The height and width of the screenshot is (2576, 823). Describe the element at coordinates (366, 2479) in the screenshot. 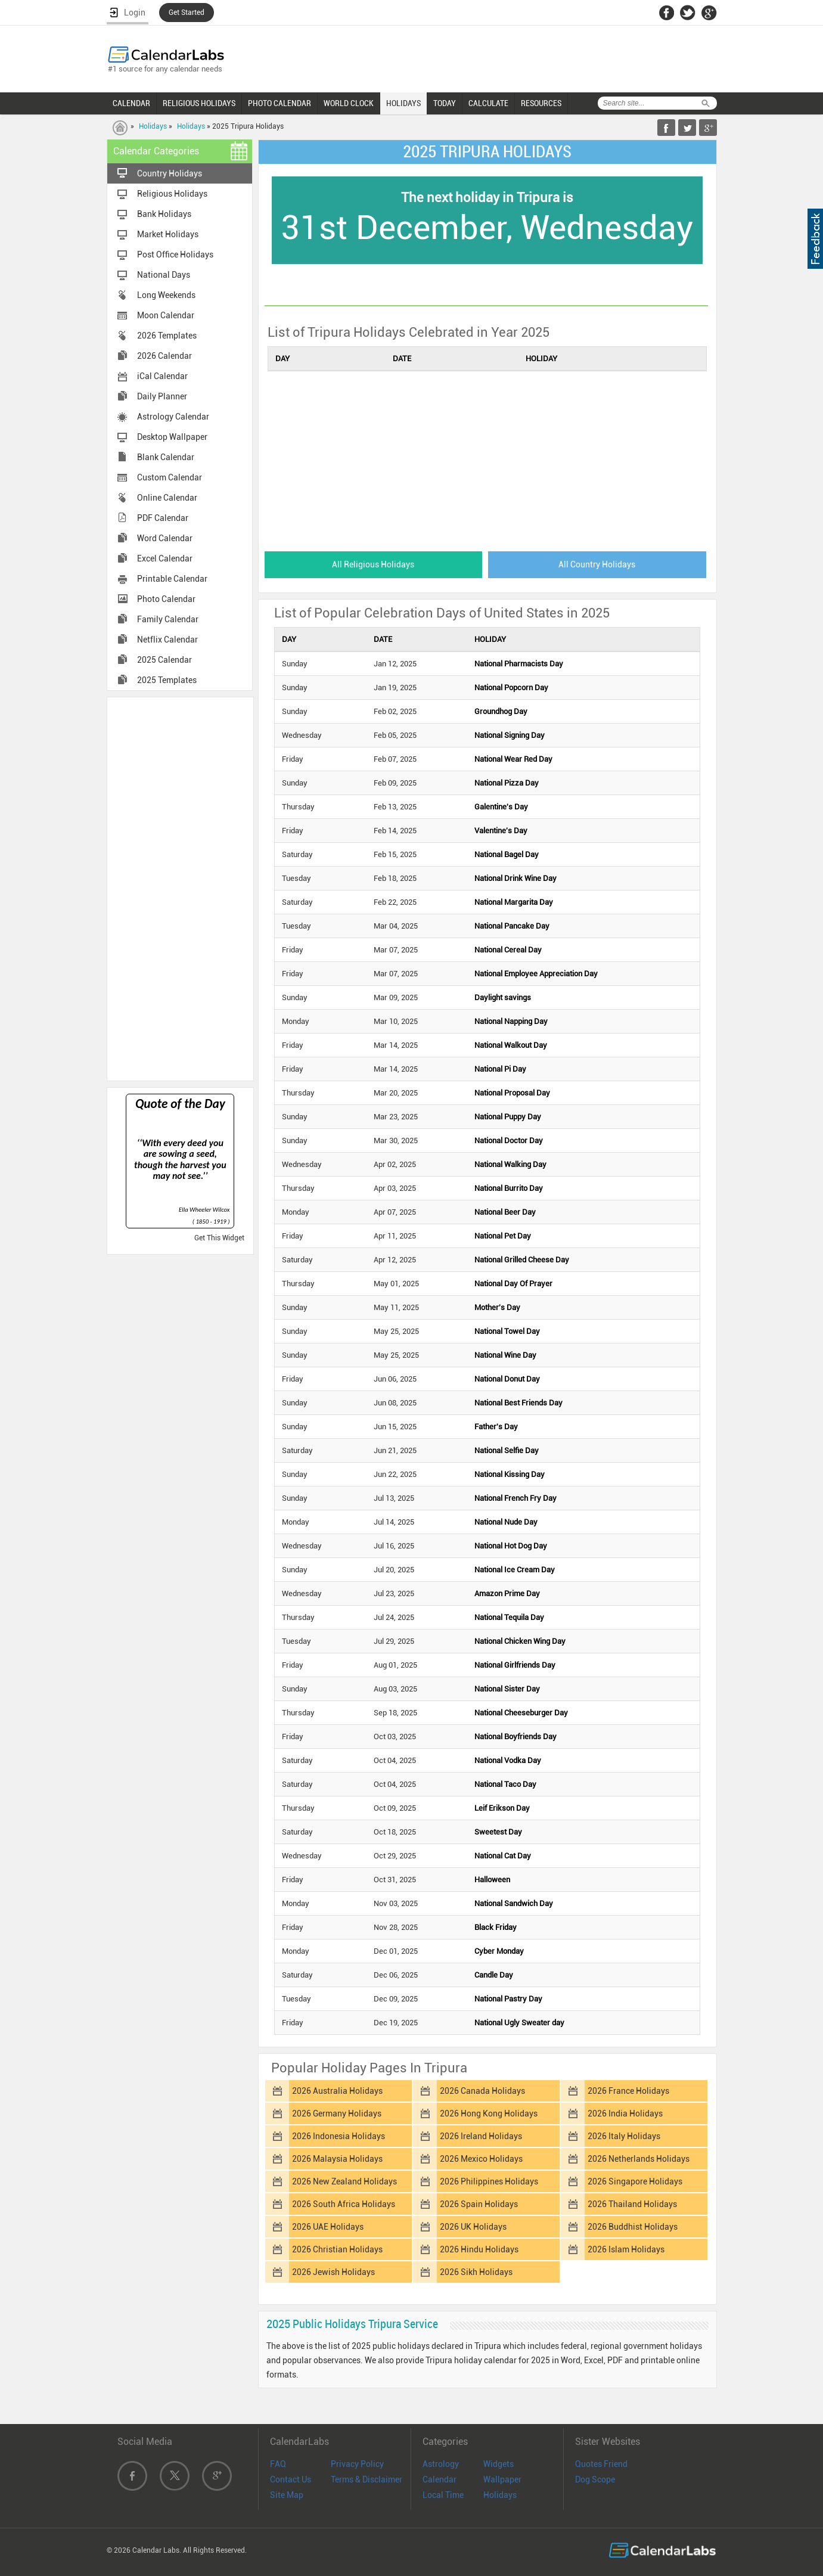

I see `Terms & Disclaimer` at that location.